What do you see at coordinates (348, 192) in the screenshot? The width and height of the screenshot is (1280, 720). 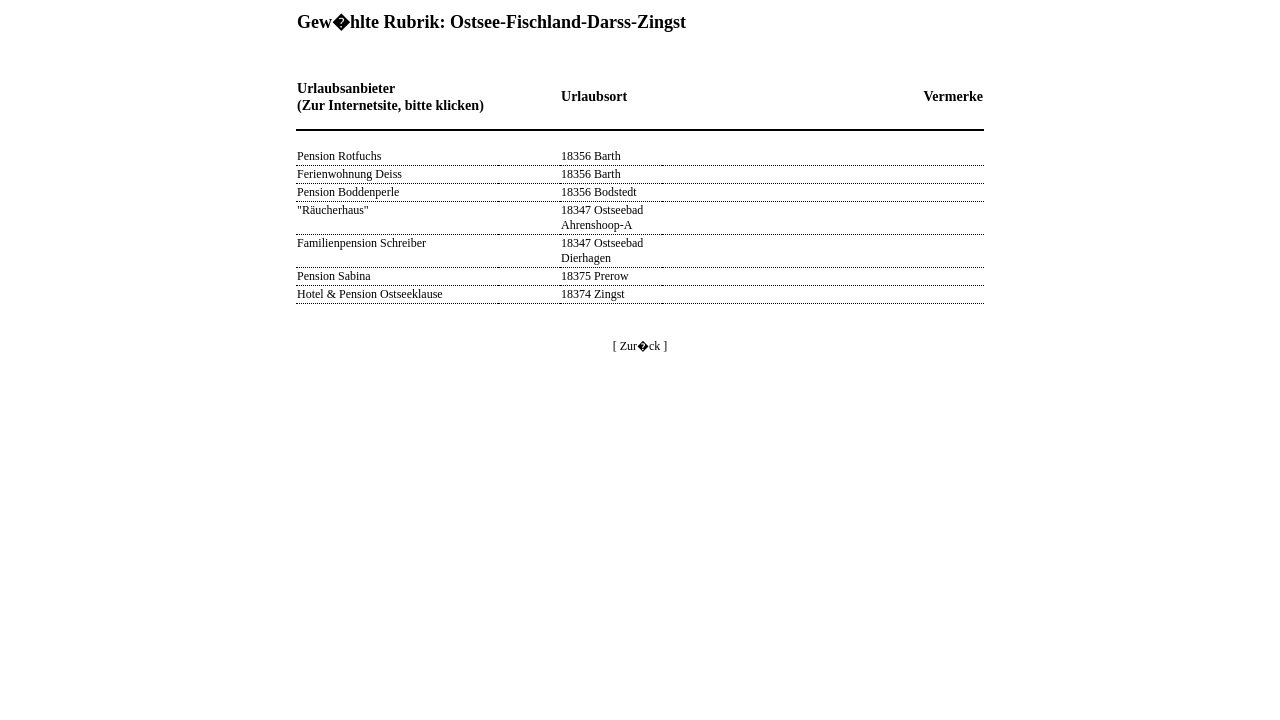 I see `Pension Boddenperle` at bounding box center [348, 192].